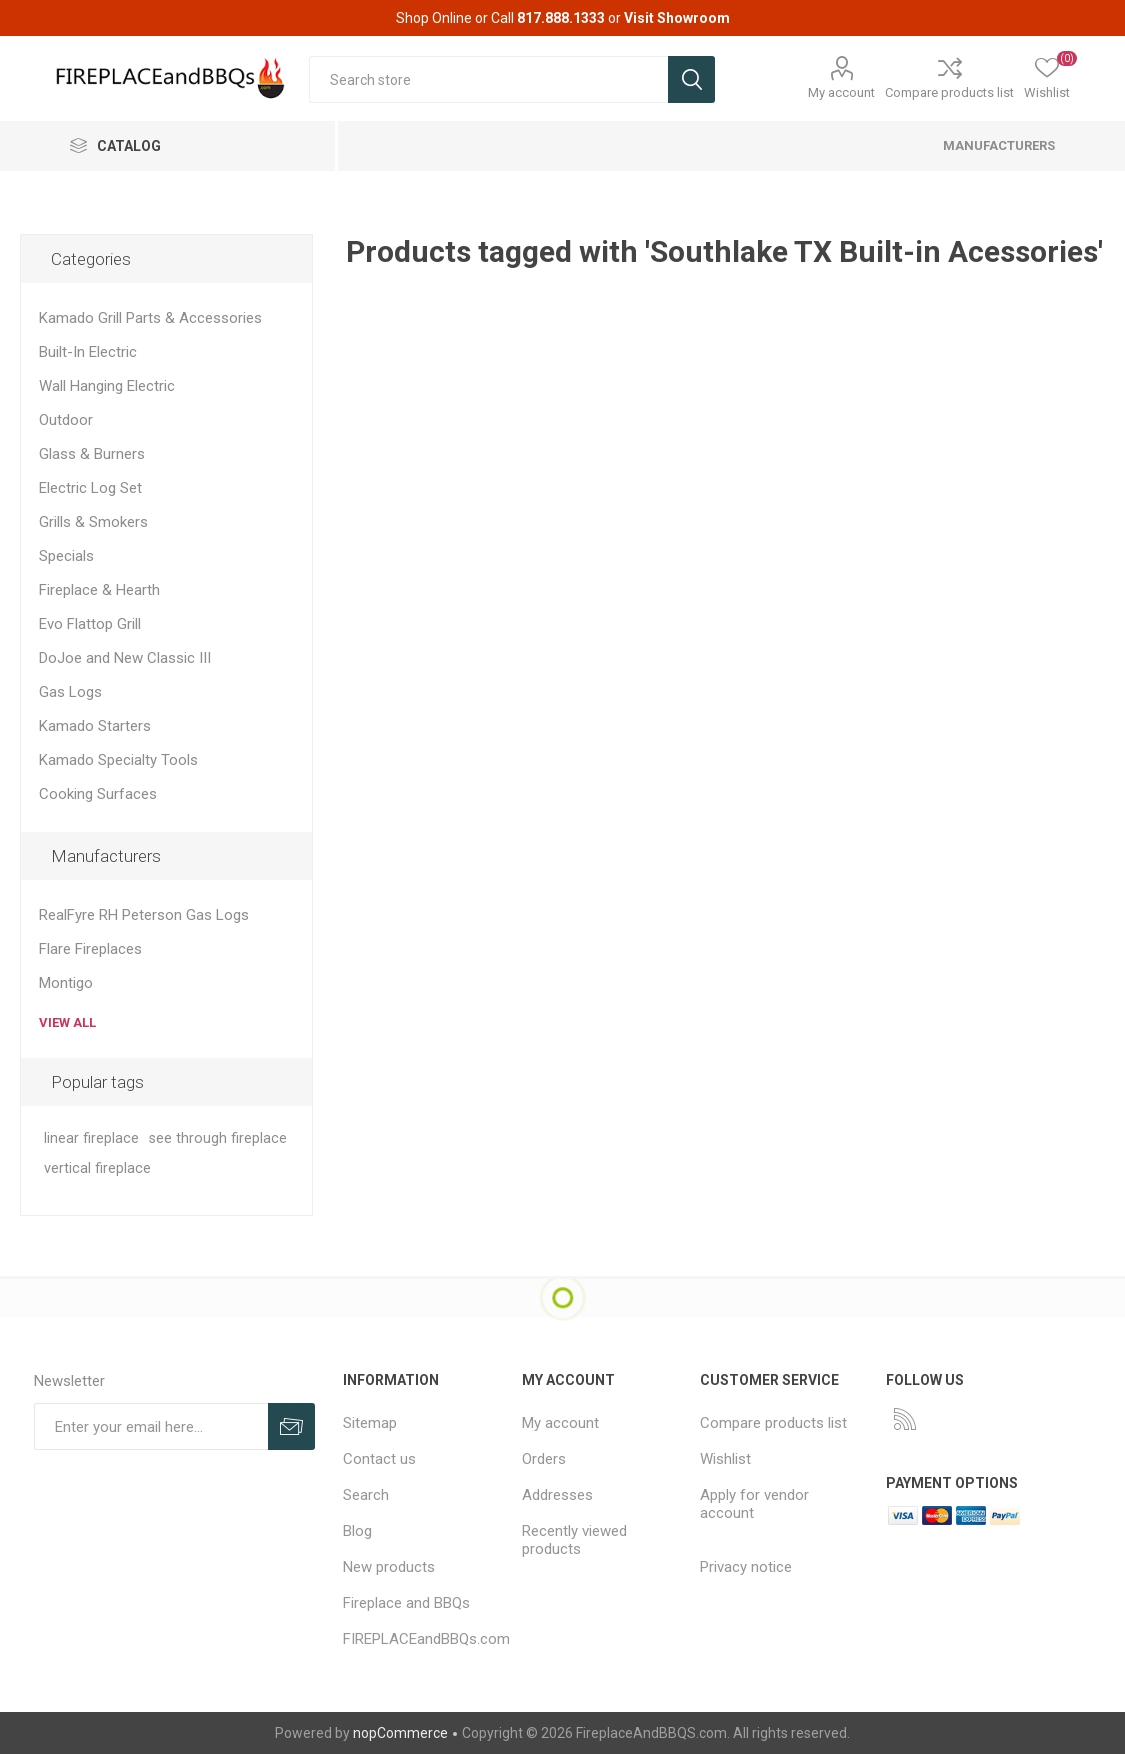  I want to click on Fireplace & Hearth, so click(99, 590).